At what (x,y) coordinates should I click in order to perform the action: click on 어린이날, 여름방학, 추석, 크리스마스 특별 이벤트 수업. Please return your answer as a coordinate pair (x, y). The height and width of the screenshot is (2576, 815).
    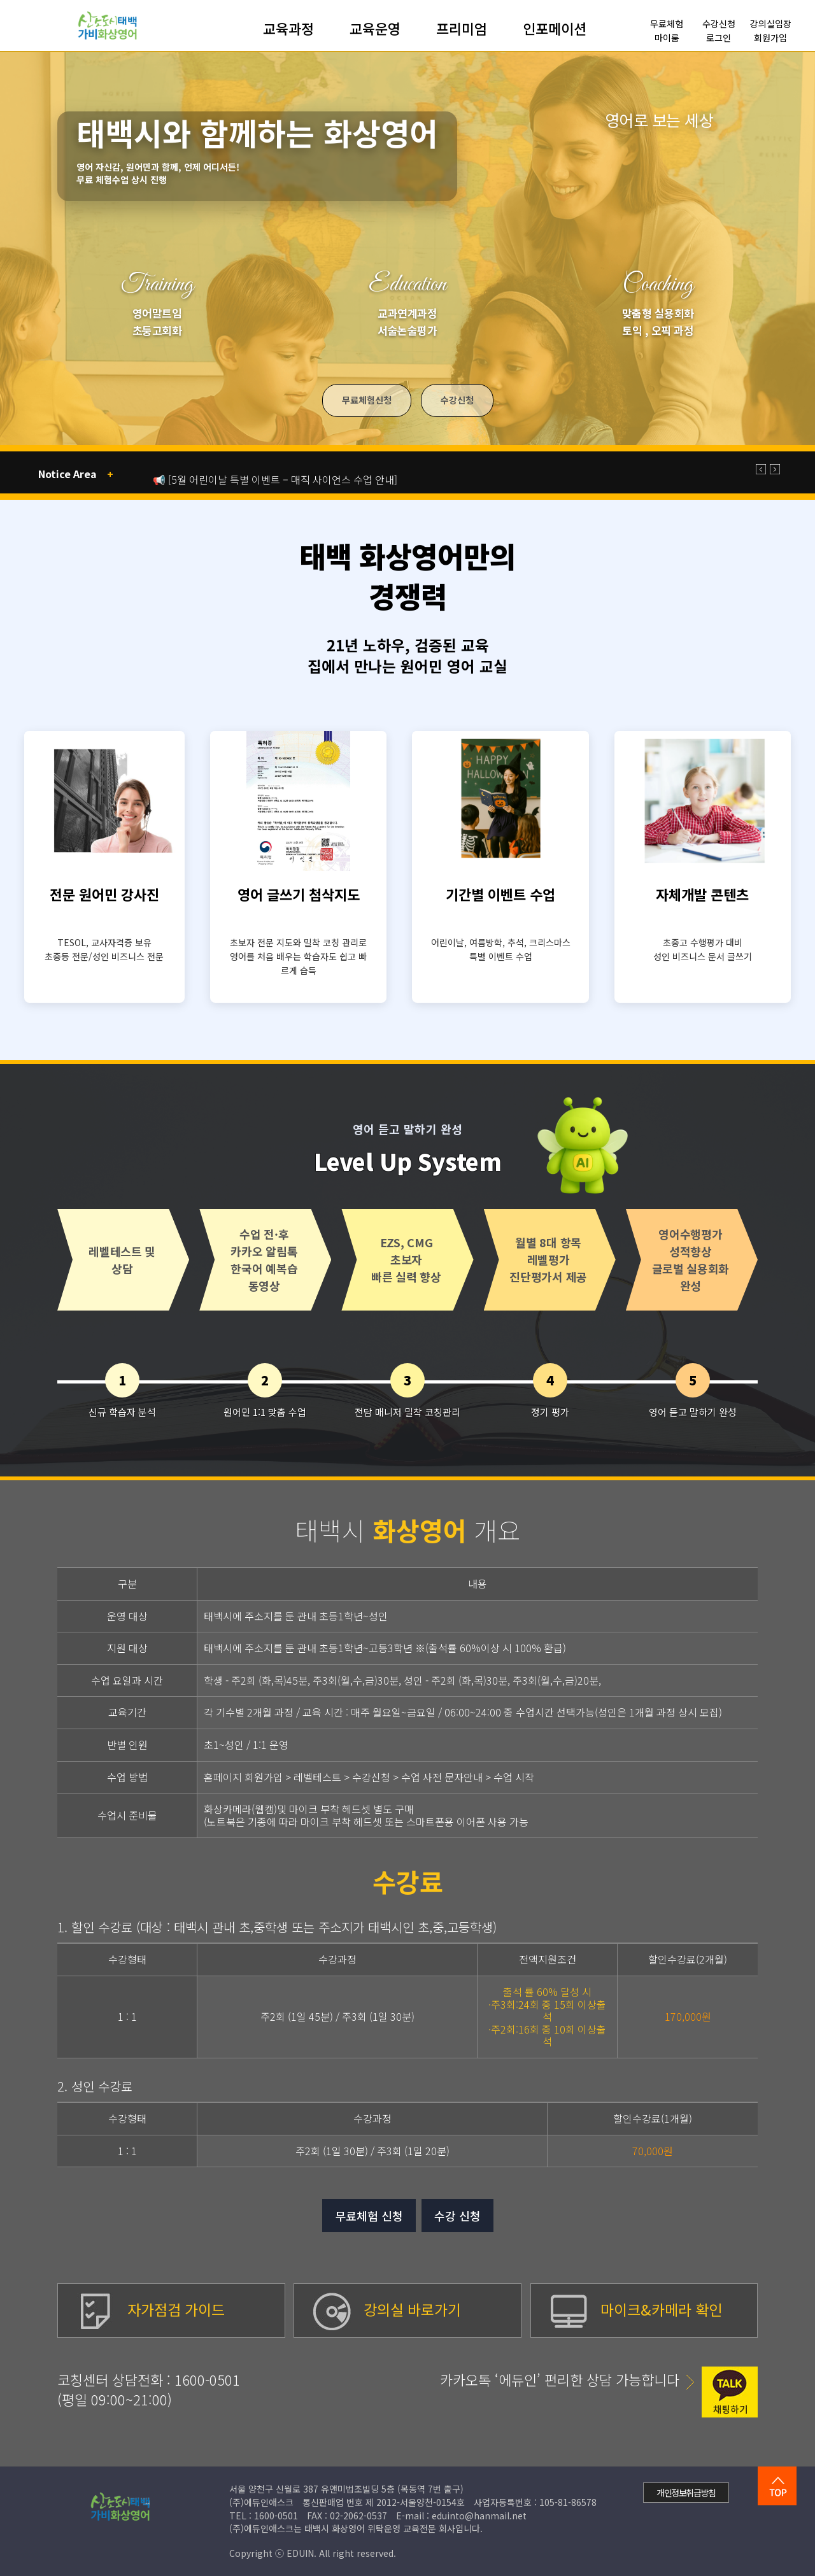
    Looking at the image, I should click on (500, 949).